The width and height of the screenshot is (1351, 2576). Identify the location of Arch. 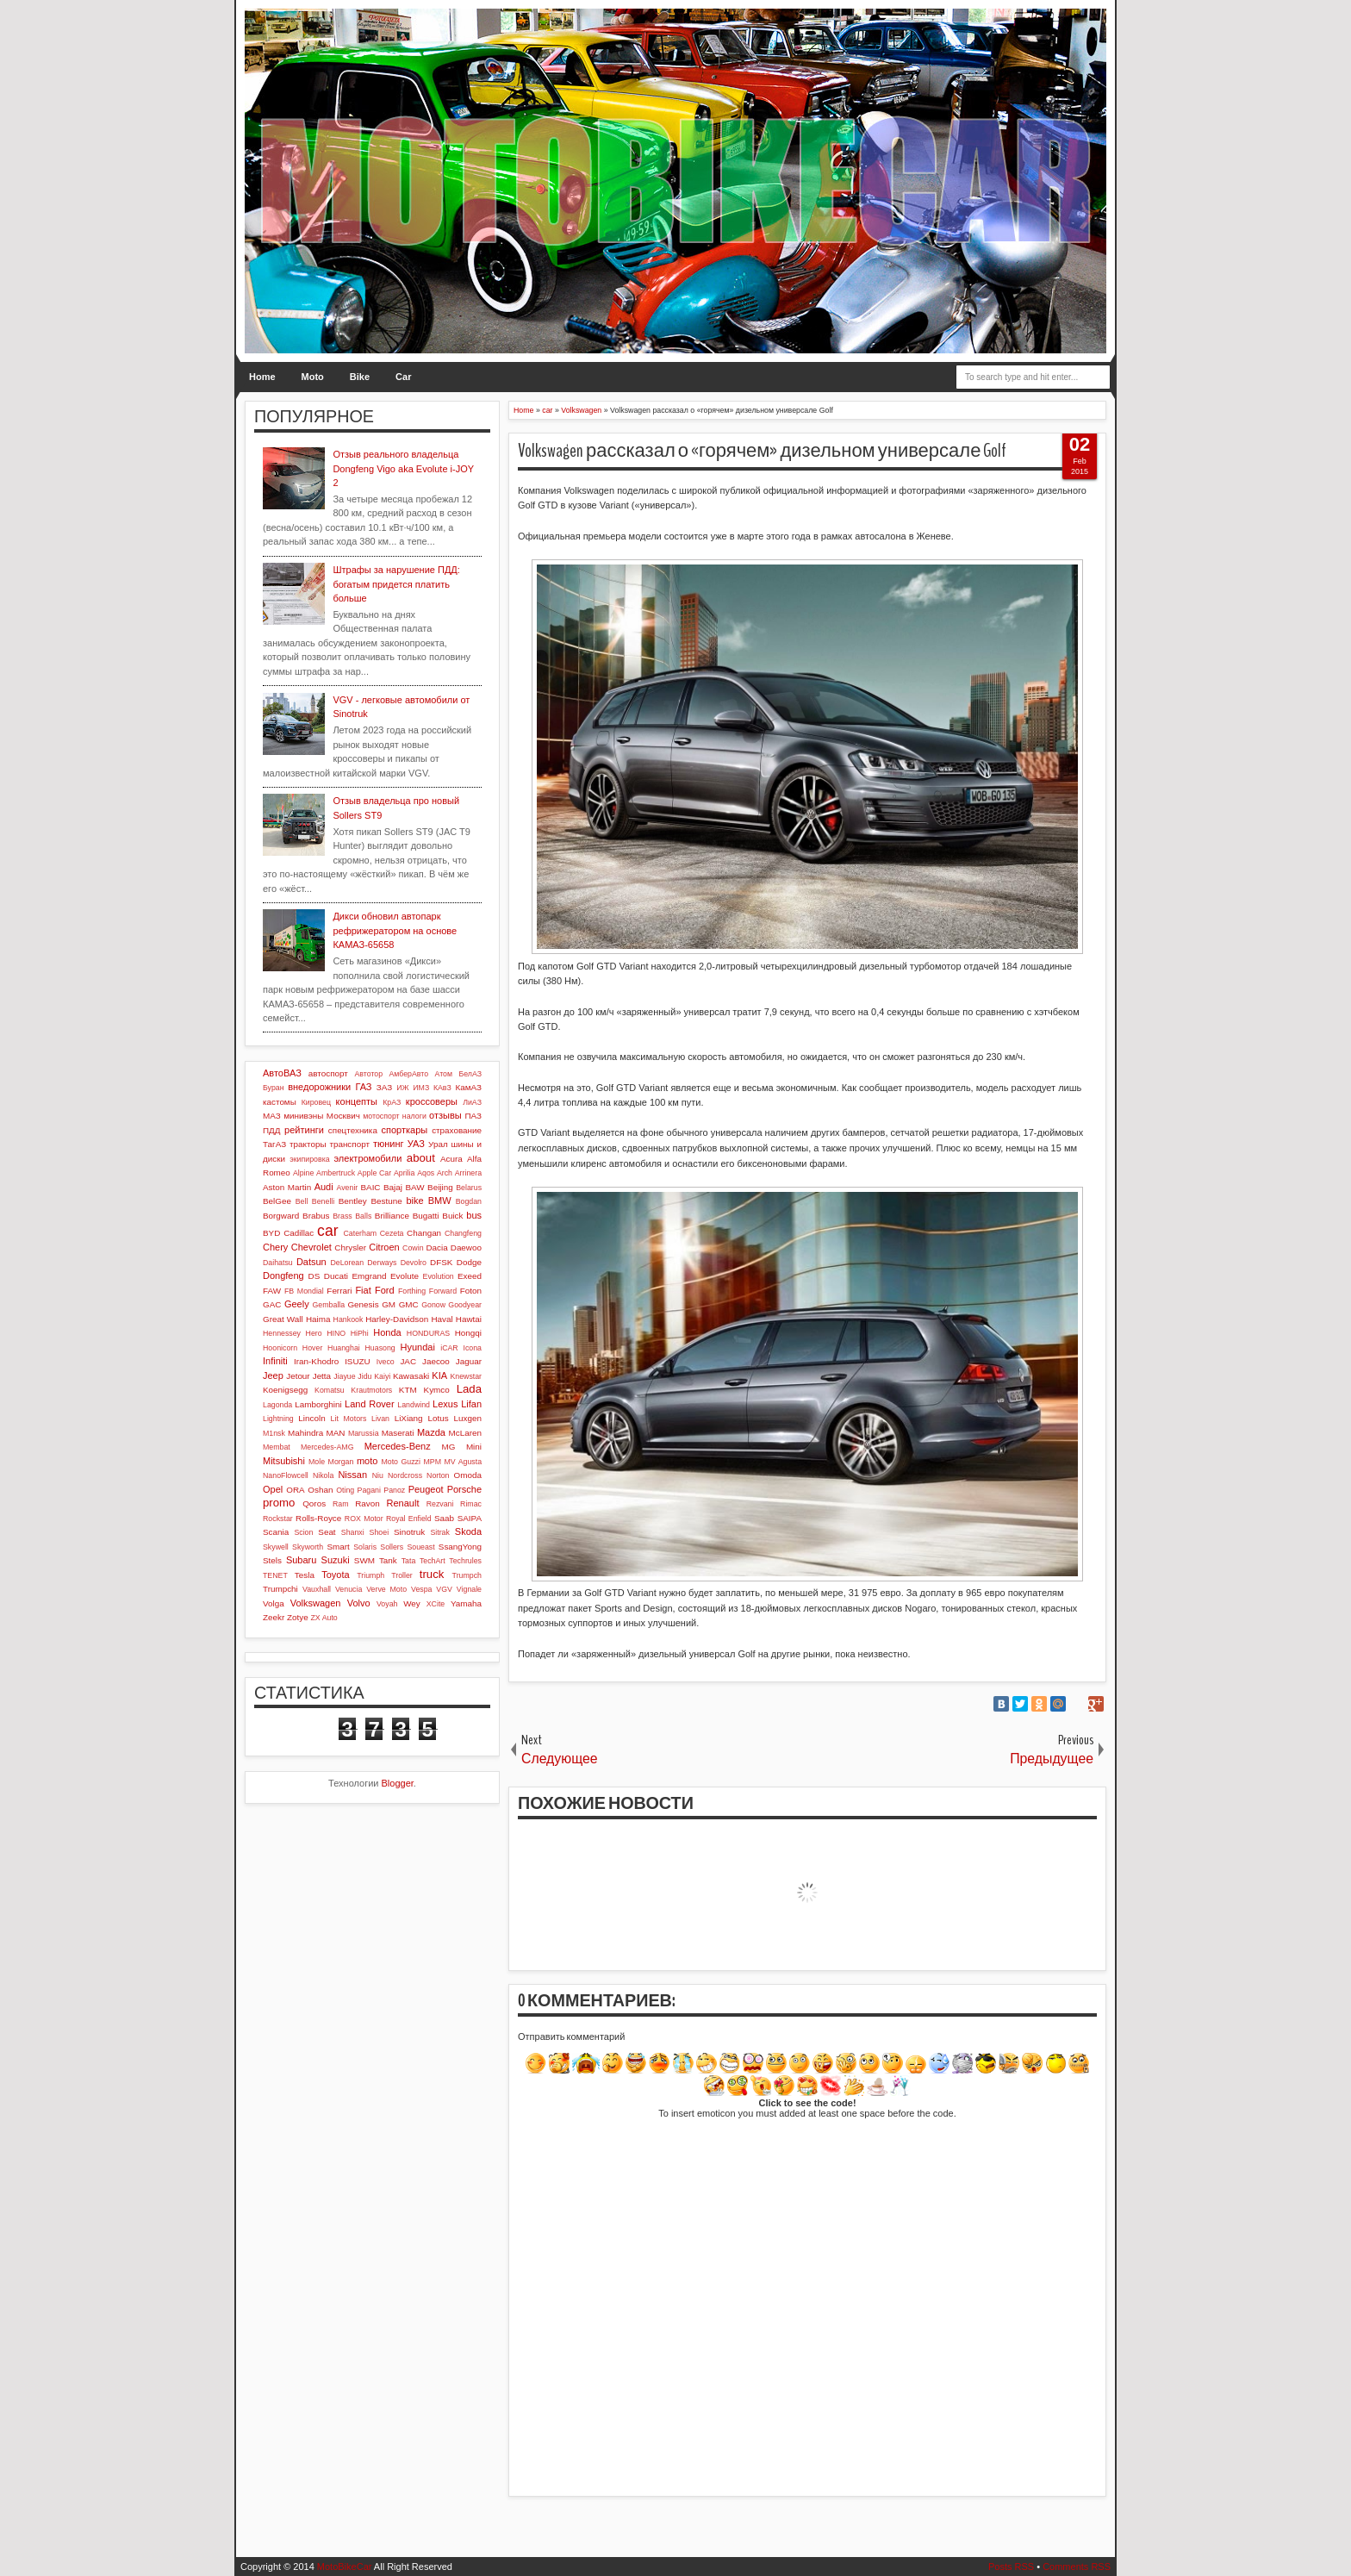
(444, 1173).